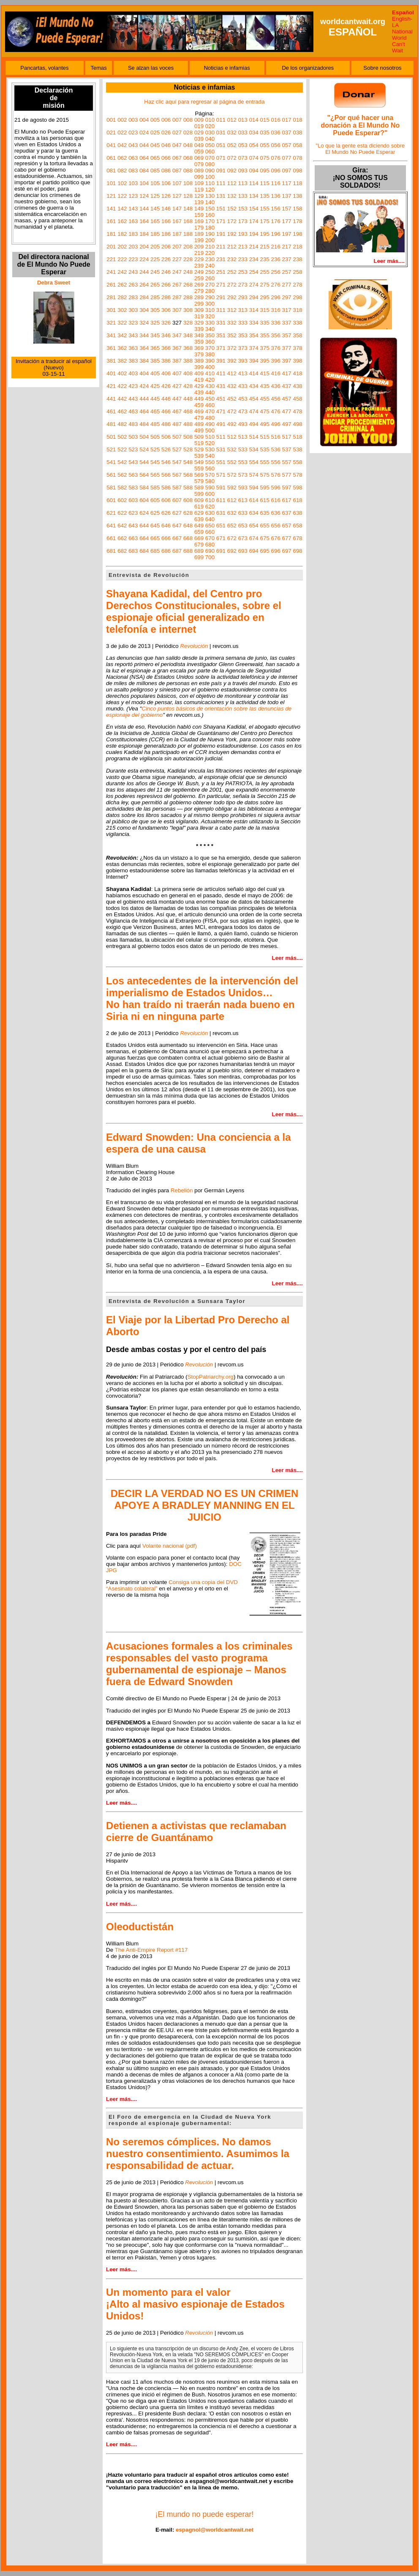 The image size is (419, 2576). I want to click on 287, so click(177, 297).